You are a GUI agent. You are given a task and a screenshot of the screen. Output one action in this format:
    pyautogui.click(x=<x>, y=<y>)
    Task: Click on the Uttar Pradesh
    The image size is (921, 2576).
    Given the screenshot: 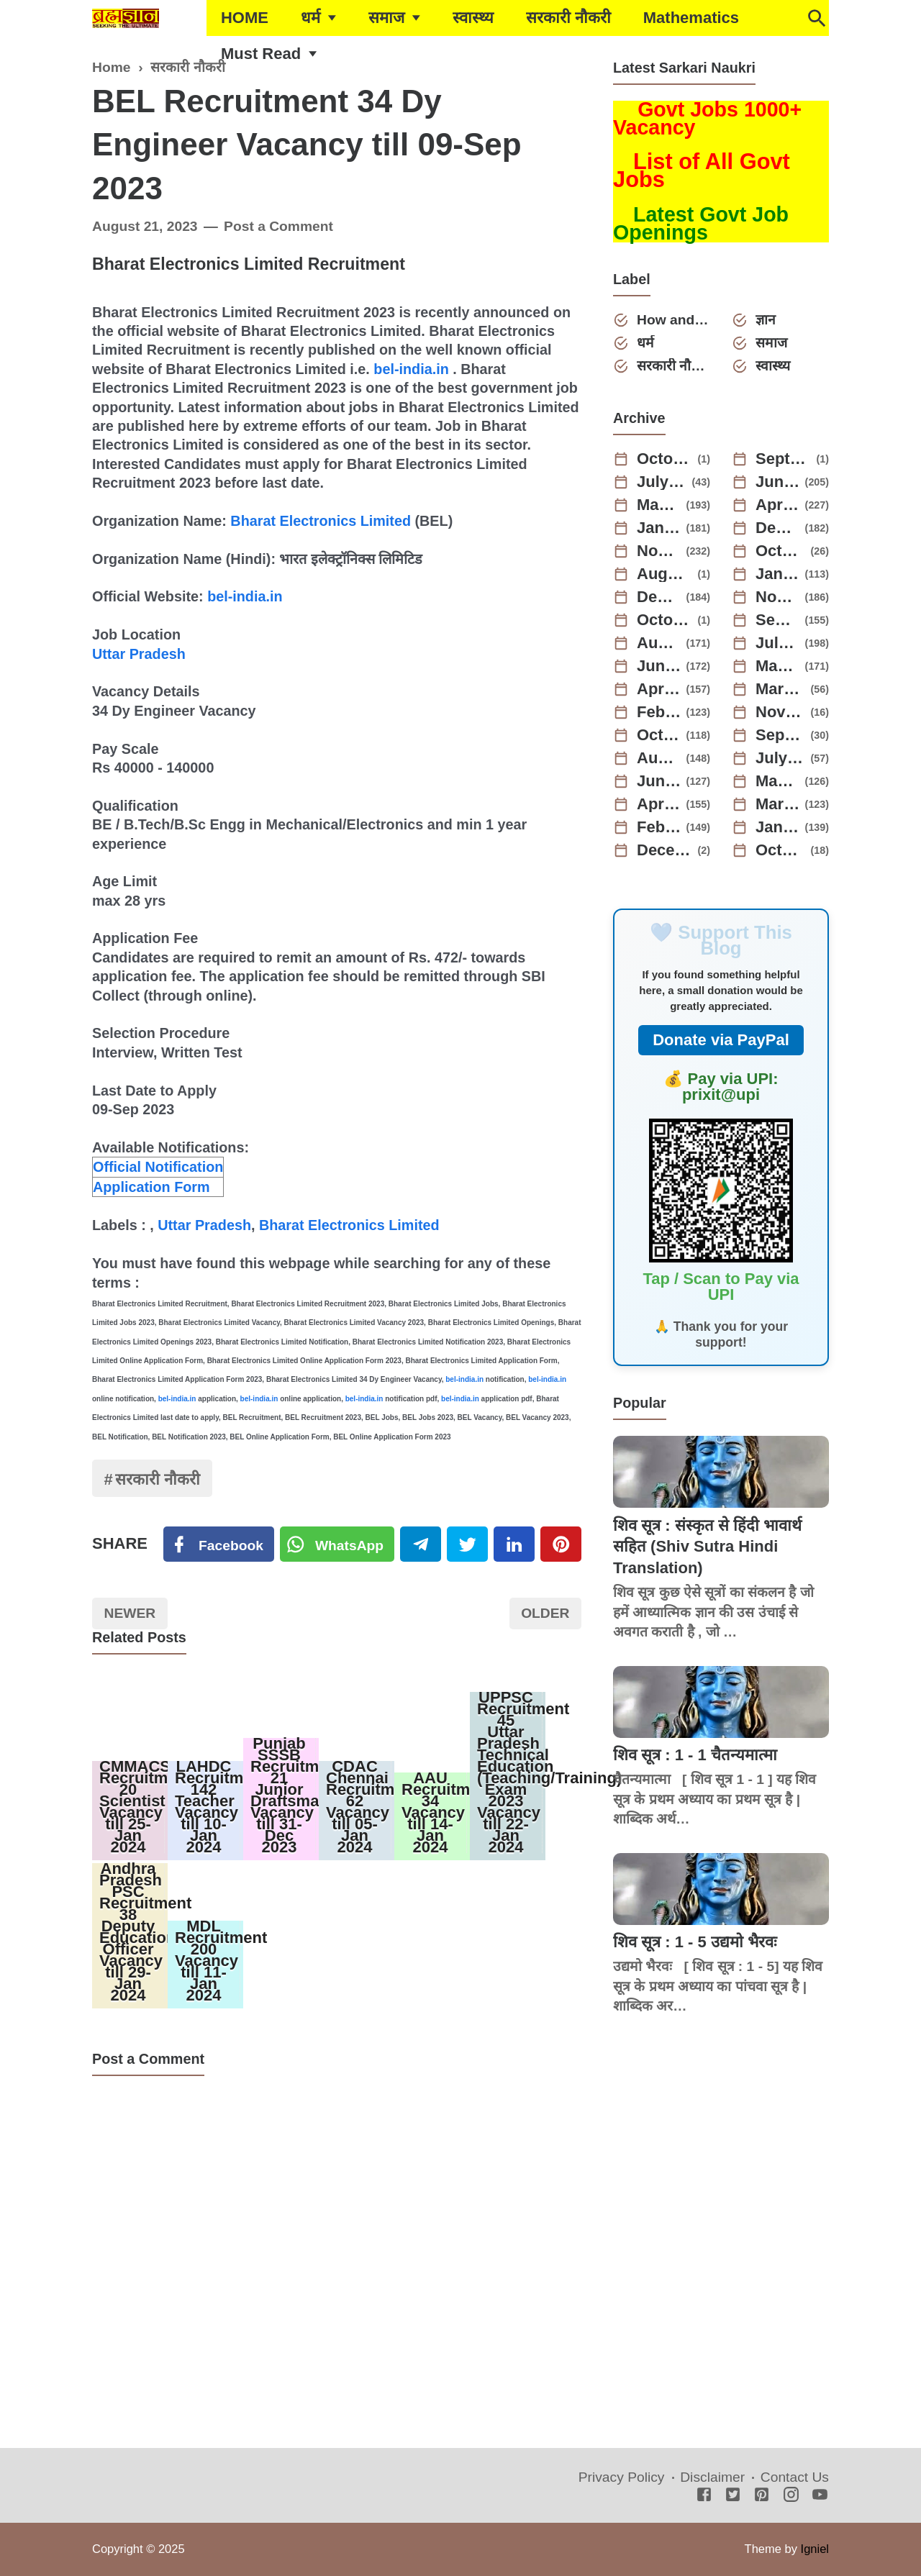 What is the action you would take?
    pyautogui.click(x=139, y=654)
    